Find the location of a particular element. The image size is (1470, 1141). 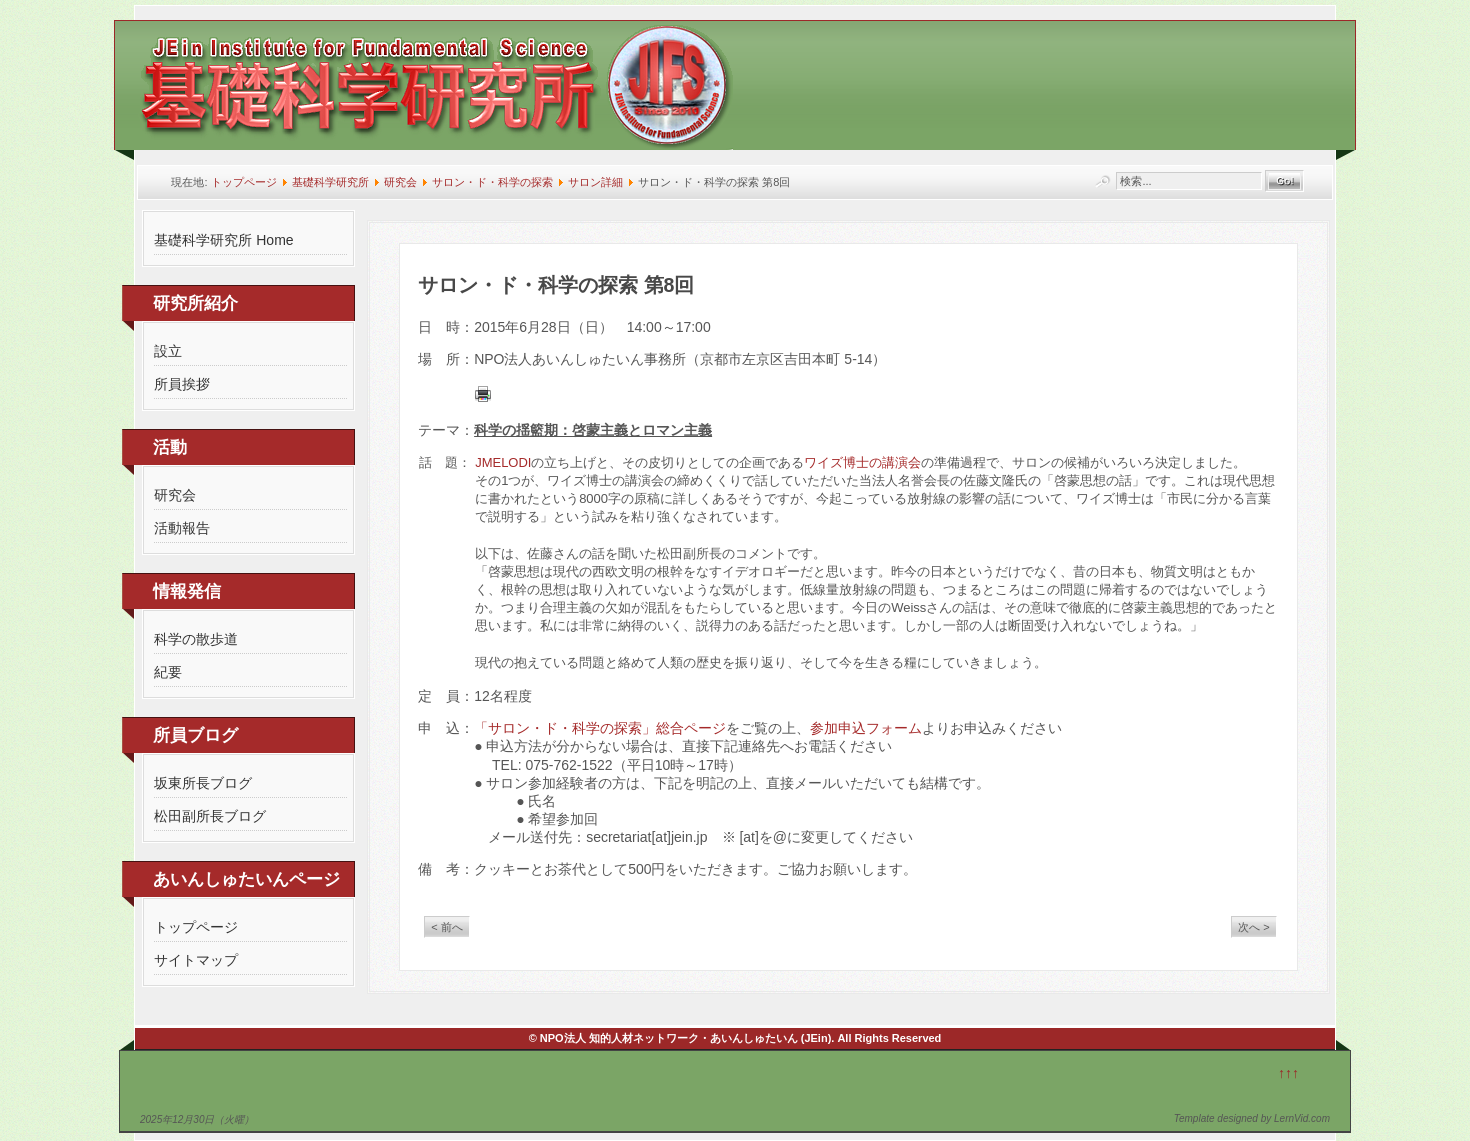

基礎科学研究所 is located at coordinates (330, 182).